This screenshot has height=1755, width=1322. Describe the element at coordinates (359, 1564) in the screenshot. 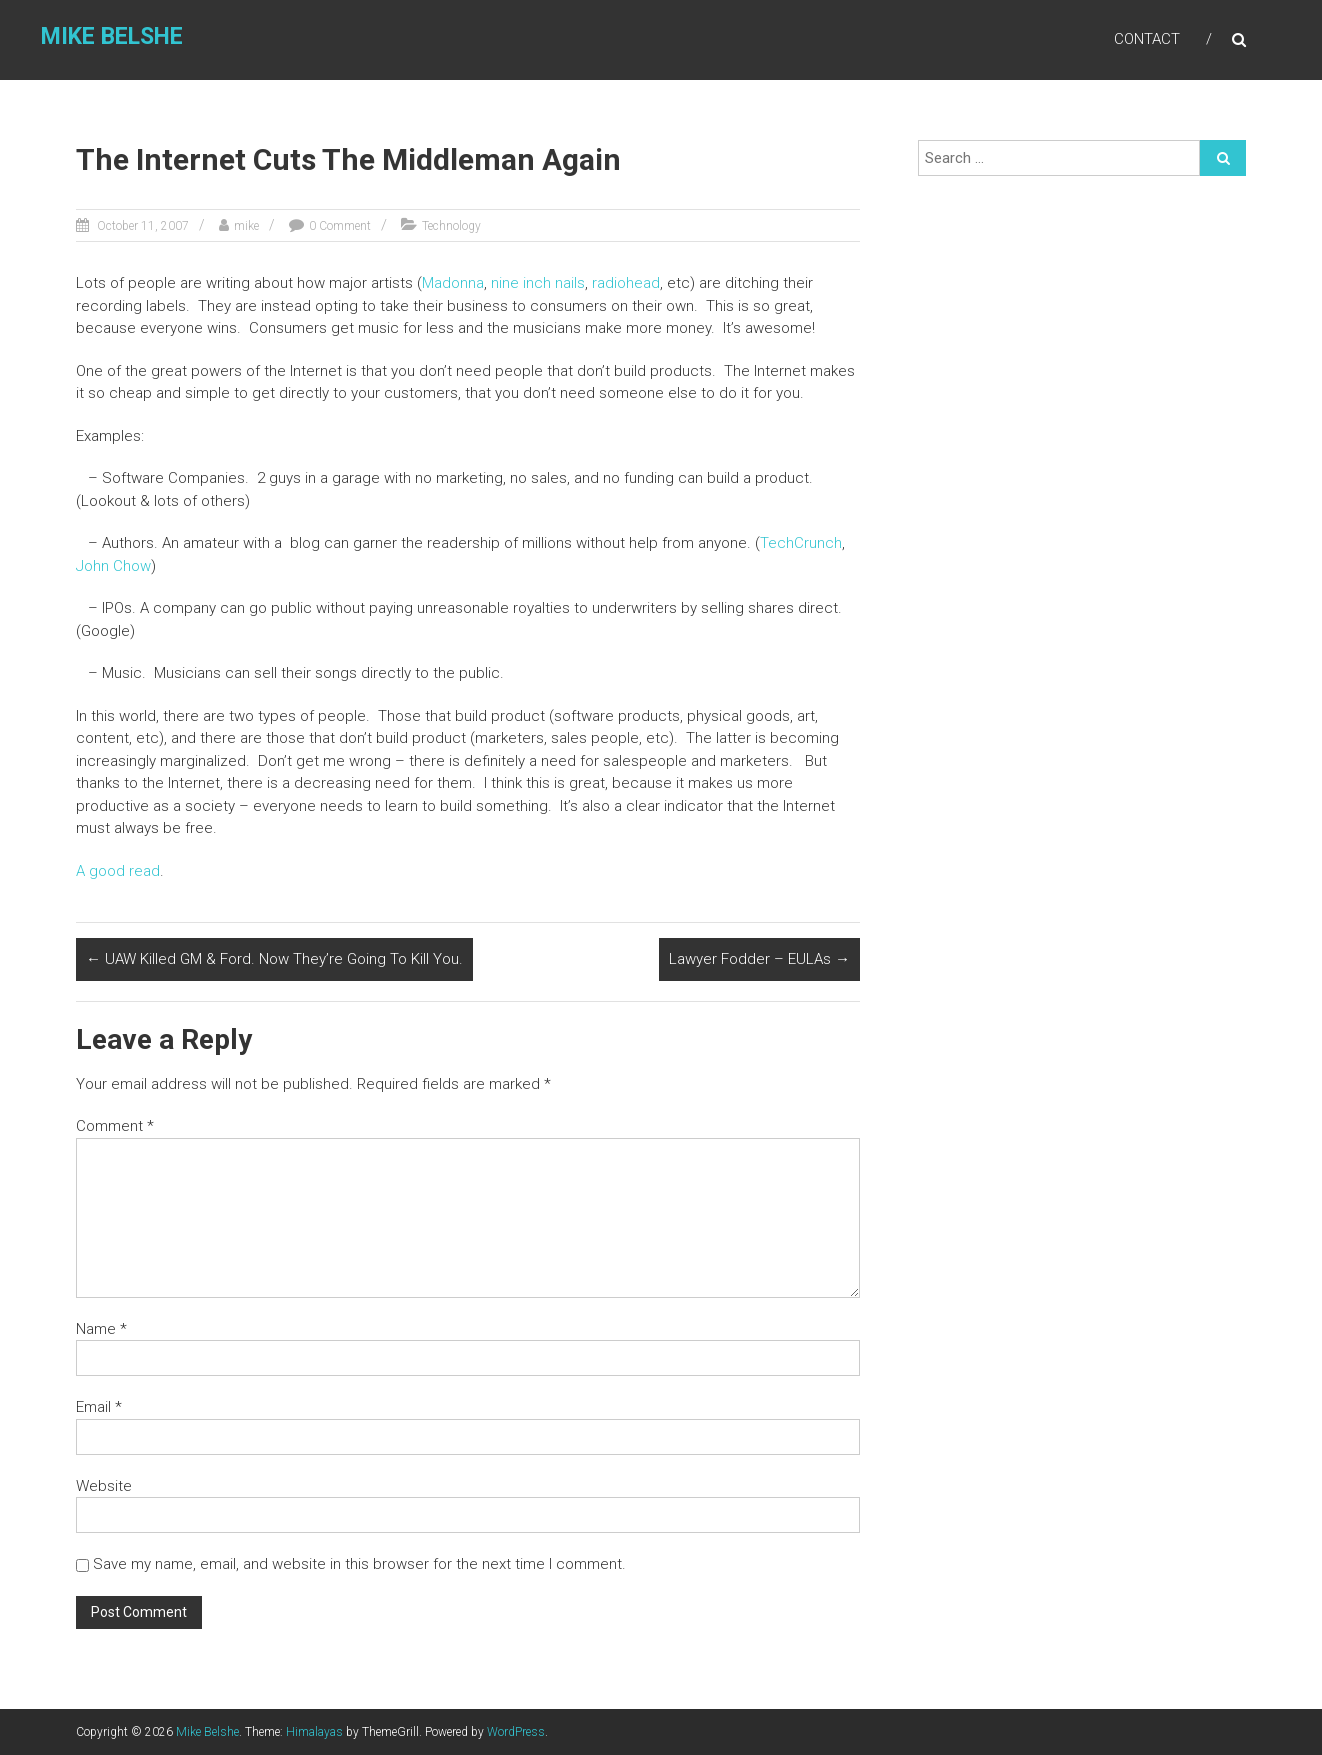

I see `Save my name, email, and website in this browser for the next time I comment.` at that location.